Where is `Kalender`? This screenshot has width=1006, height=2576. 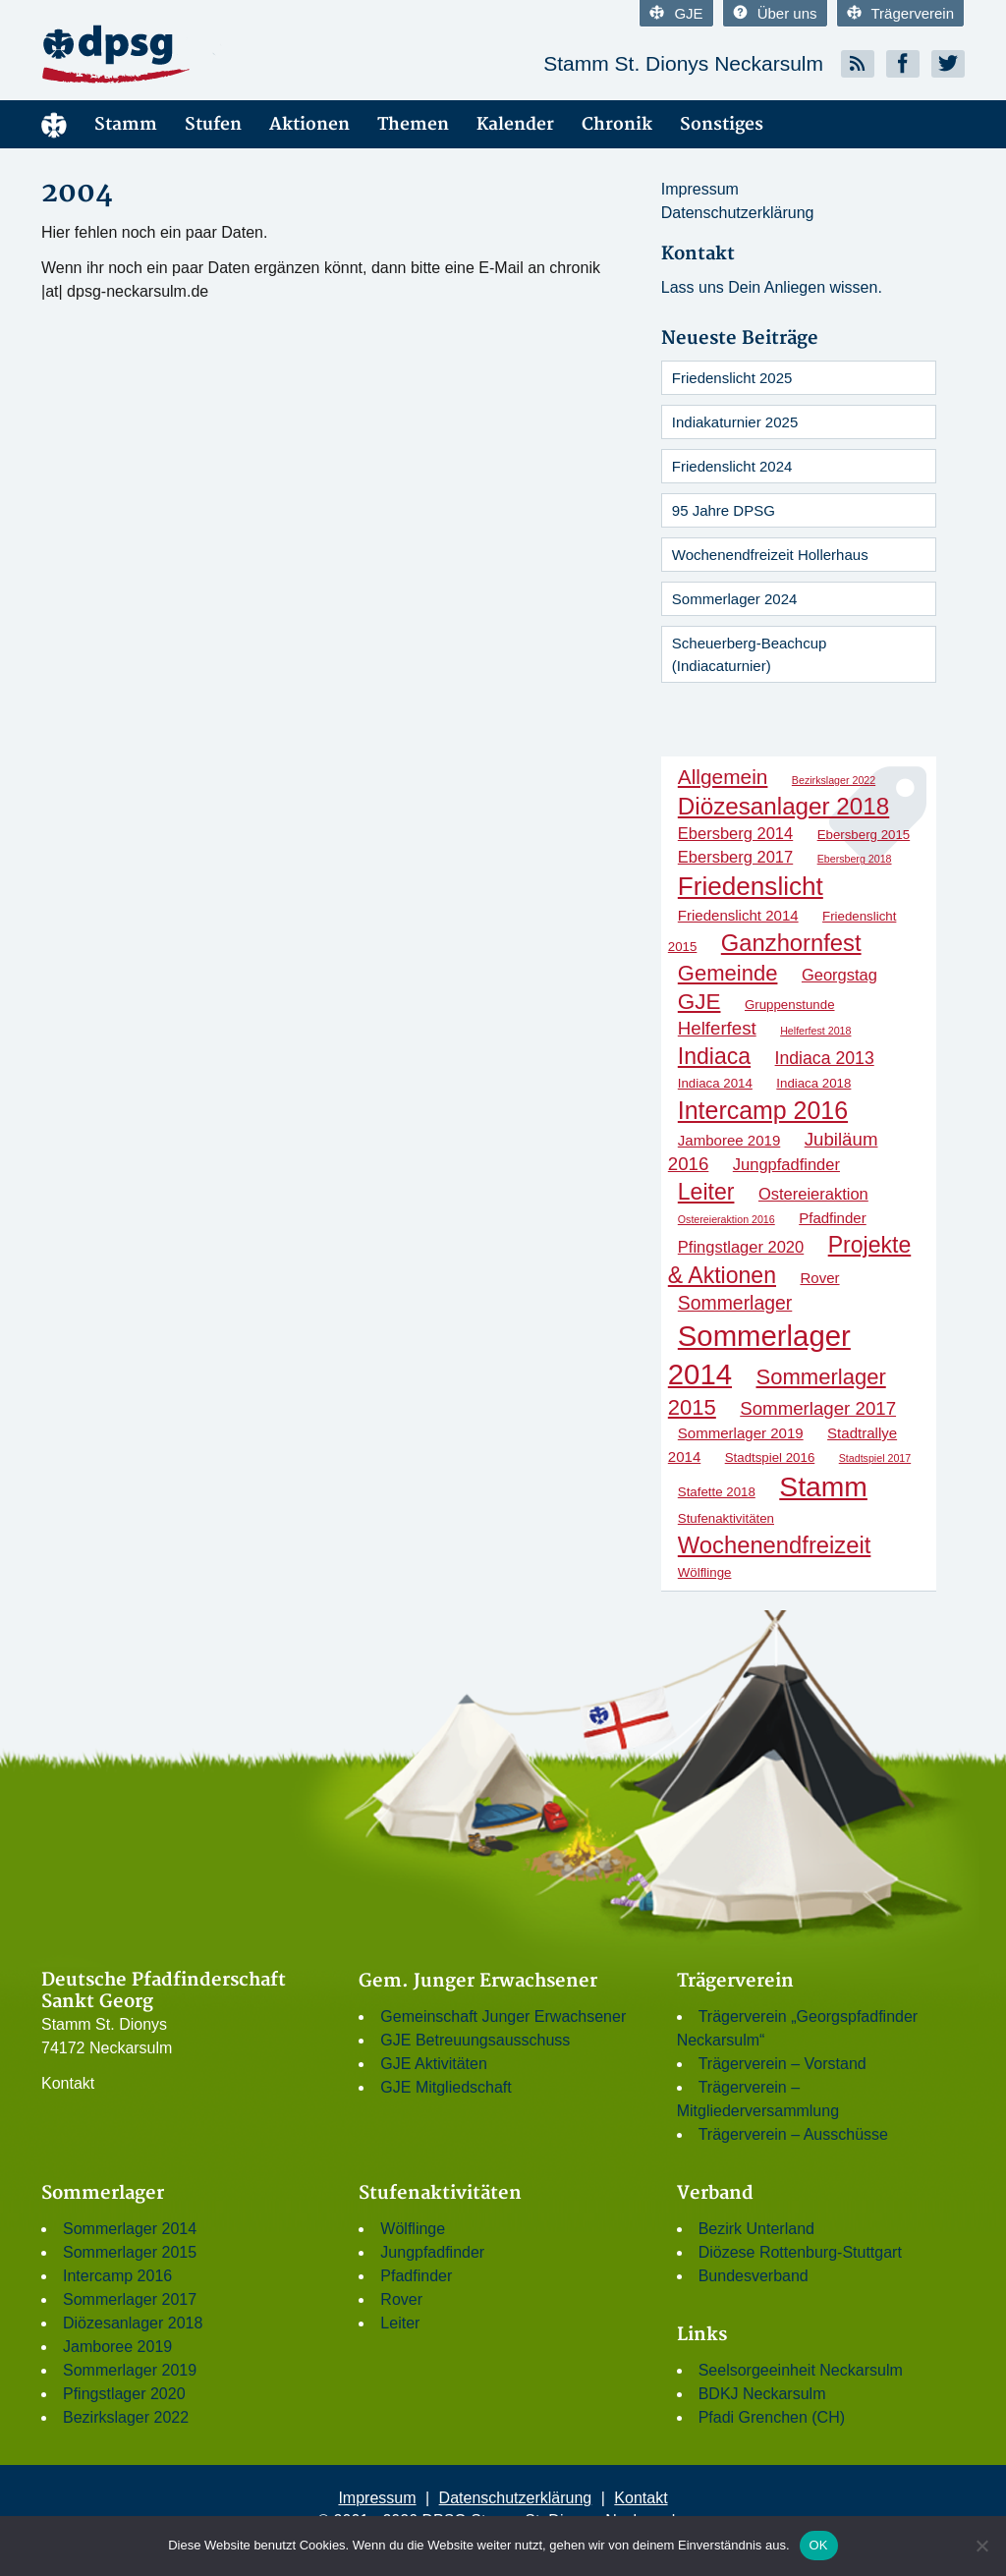 Kalender is located at coordinates (515, 124).